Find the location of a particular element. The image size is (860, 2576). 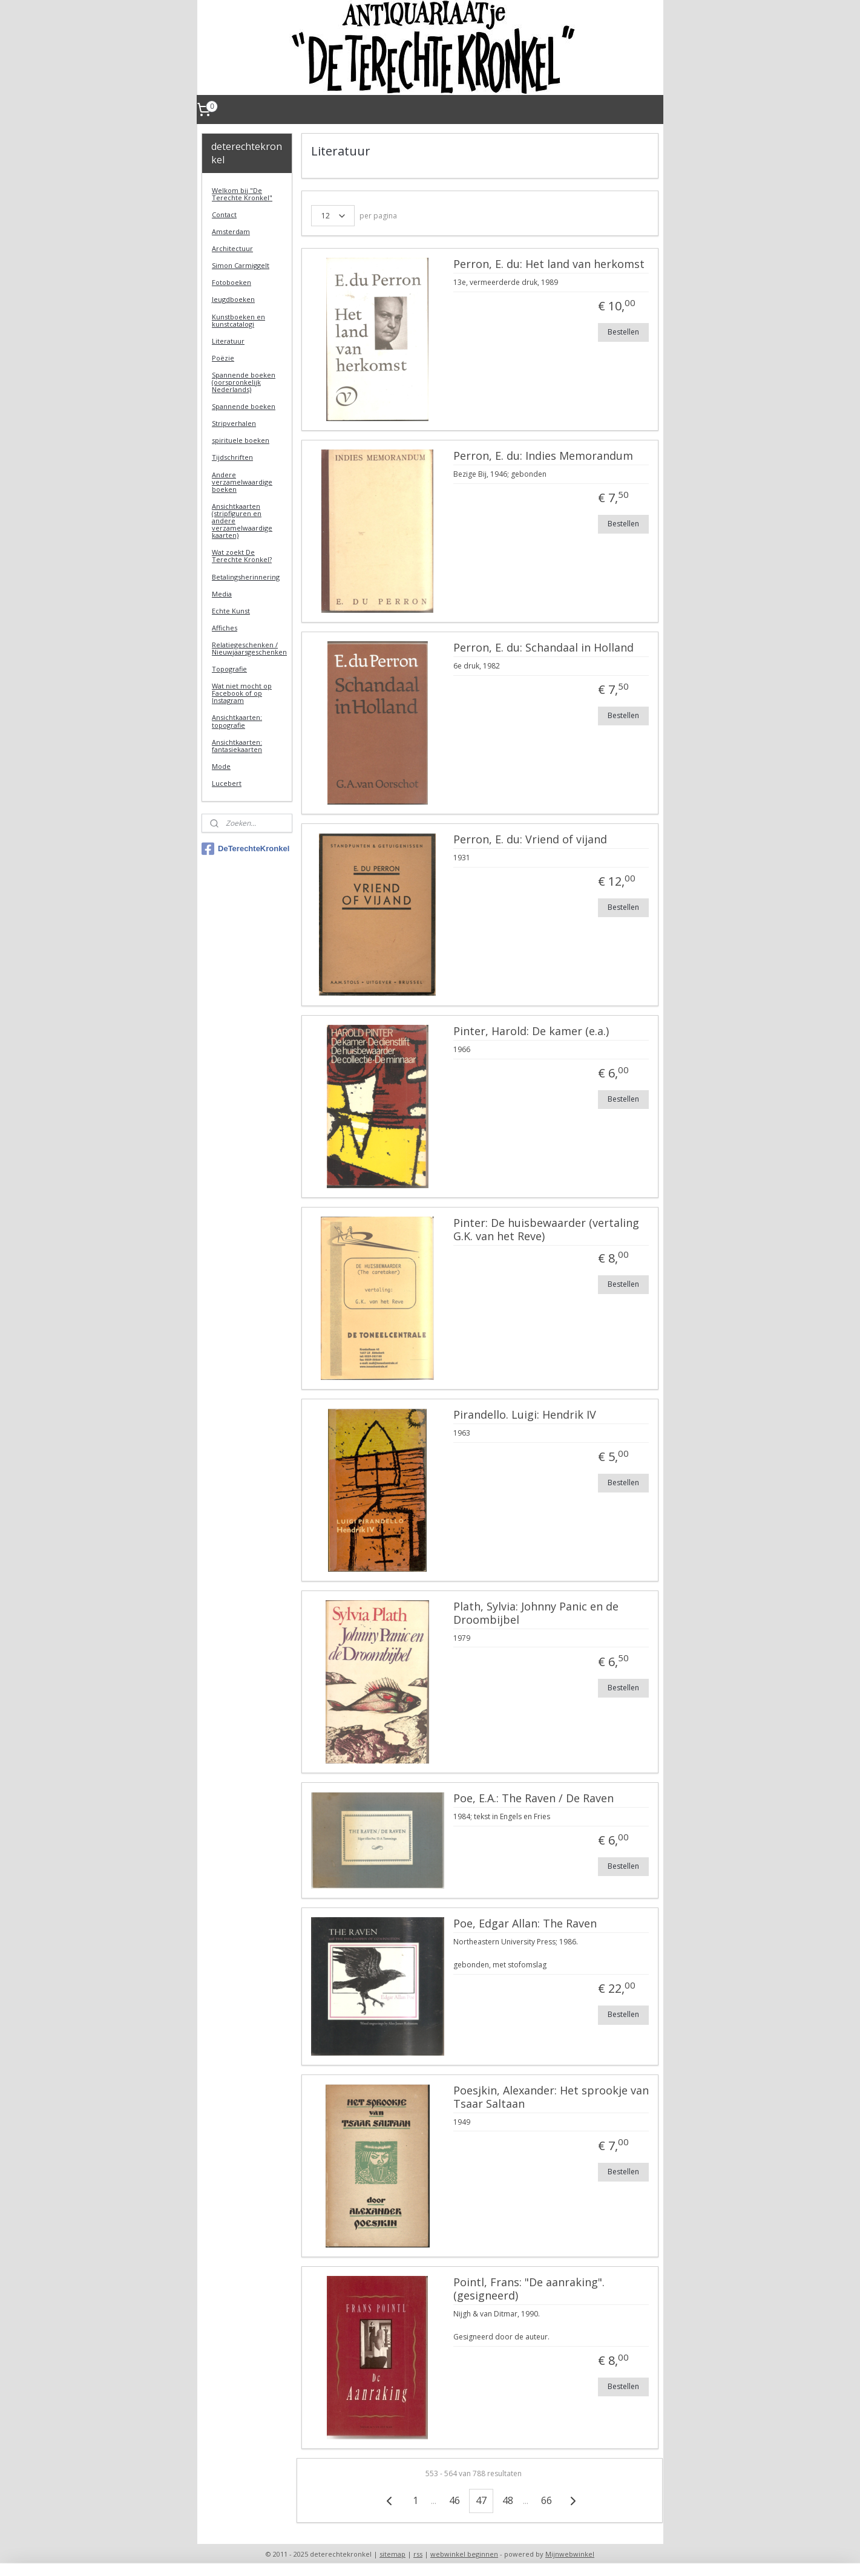

Welkom bij "De Terechte Kronkel" is located at coordinates (242, 194).